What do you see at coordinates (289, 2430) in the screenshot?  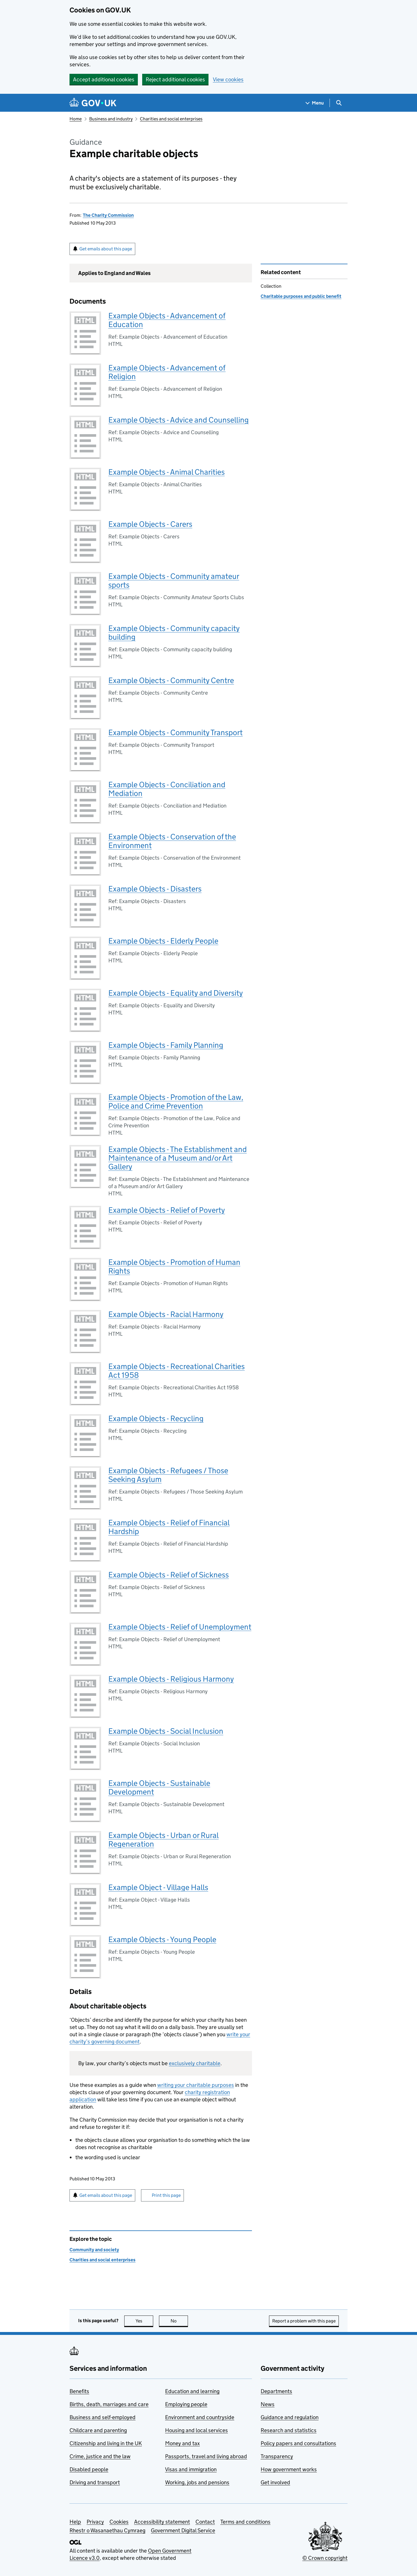 I see `Research and statistics` at bounding box center [289, 2430].